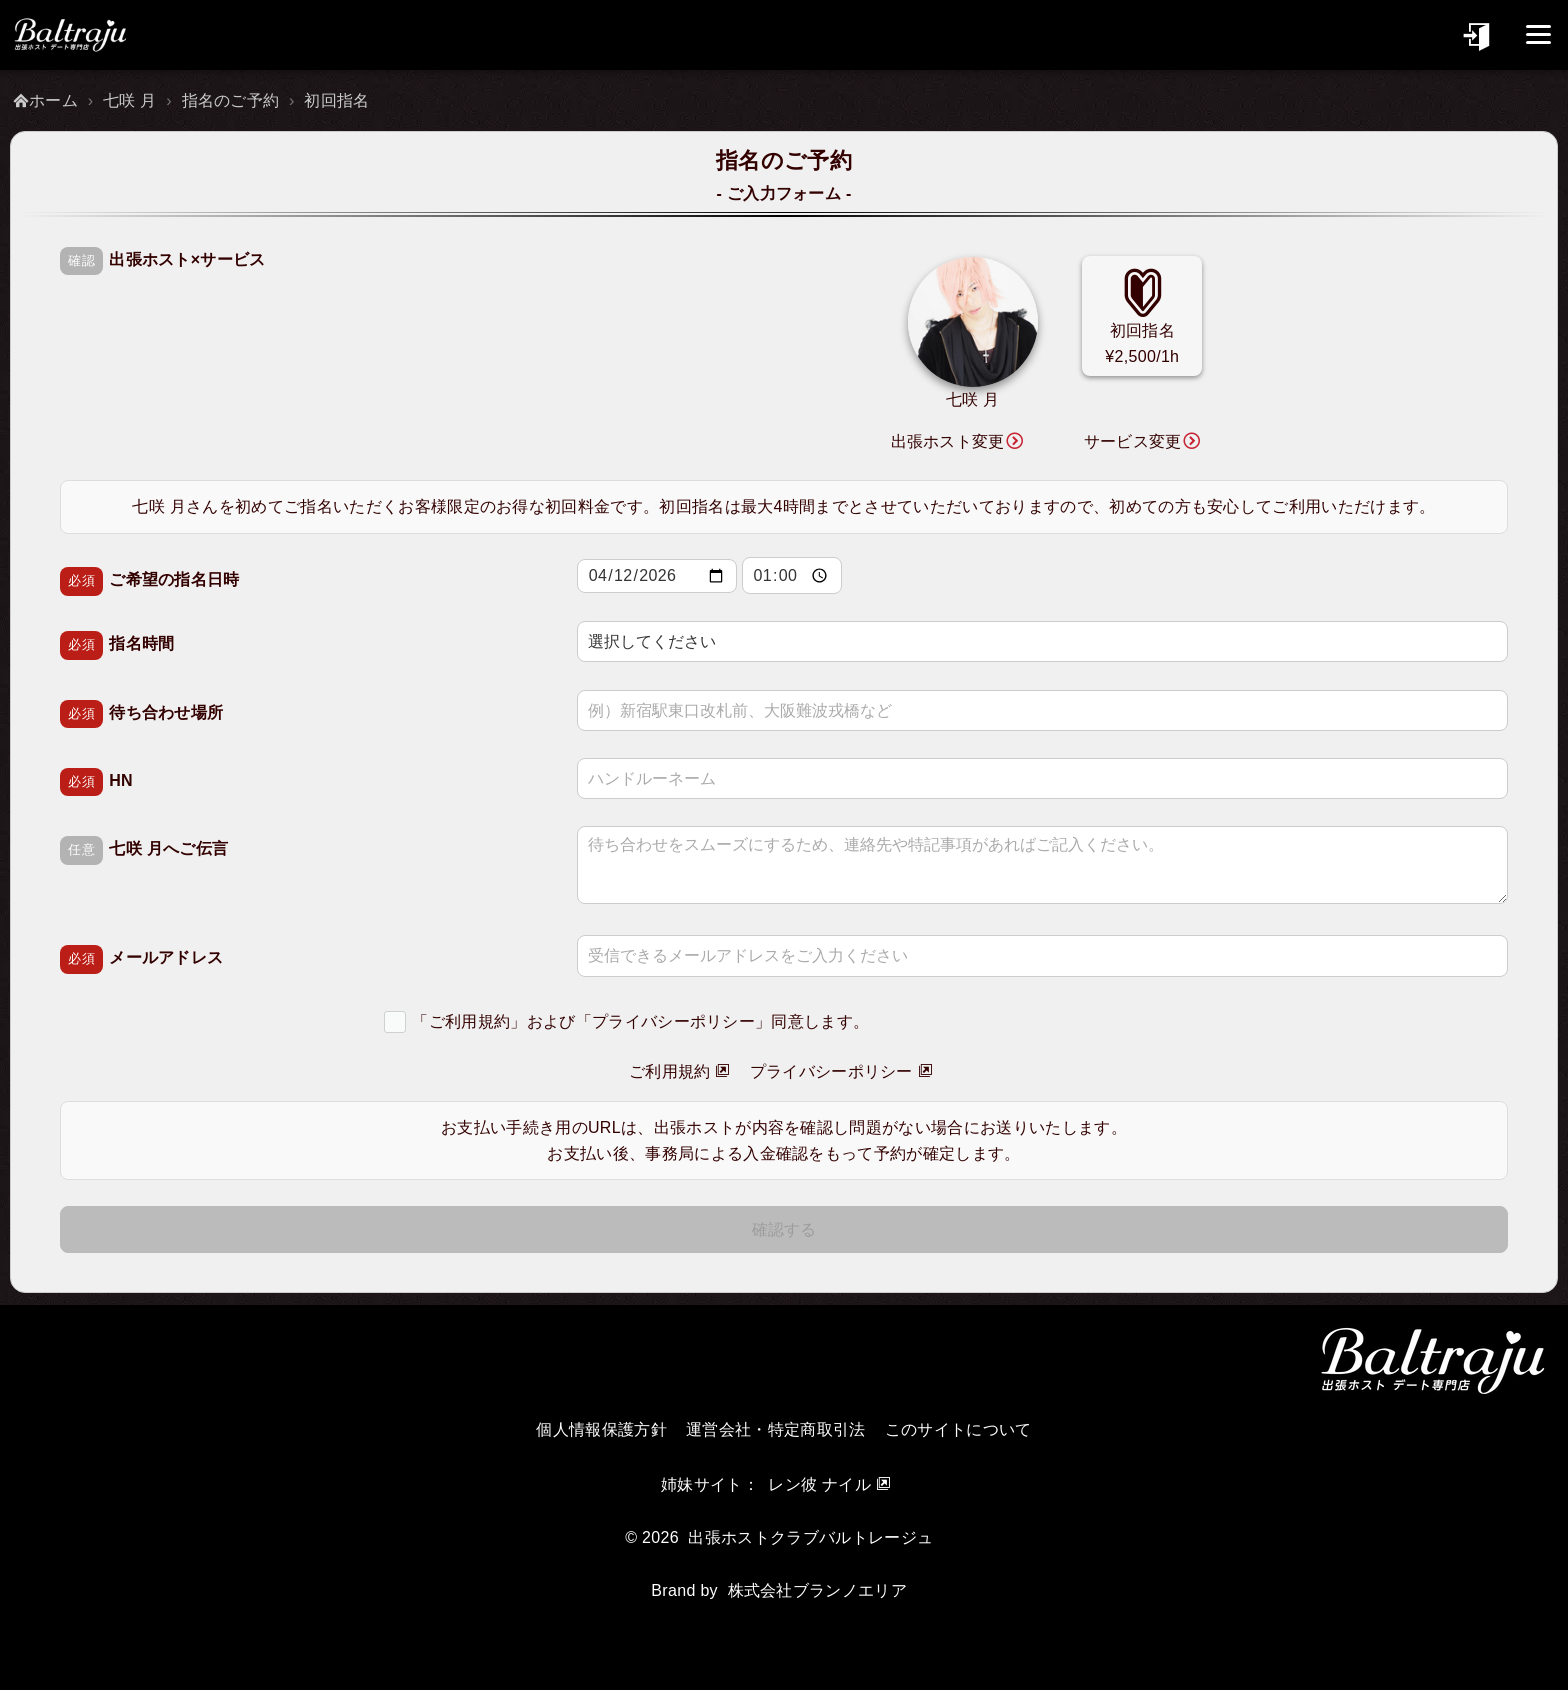  I want to click on 七咲 月, so click(130, 100).